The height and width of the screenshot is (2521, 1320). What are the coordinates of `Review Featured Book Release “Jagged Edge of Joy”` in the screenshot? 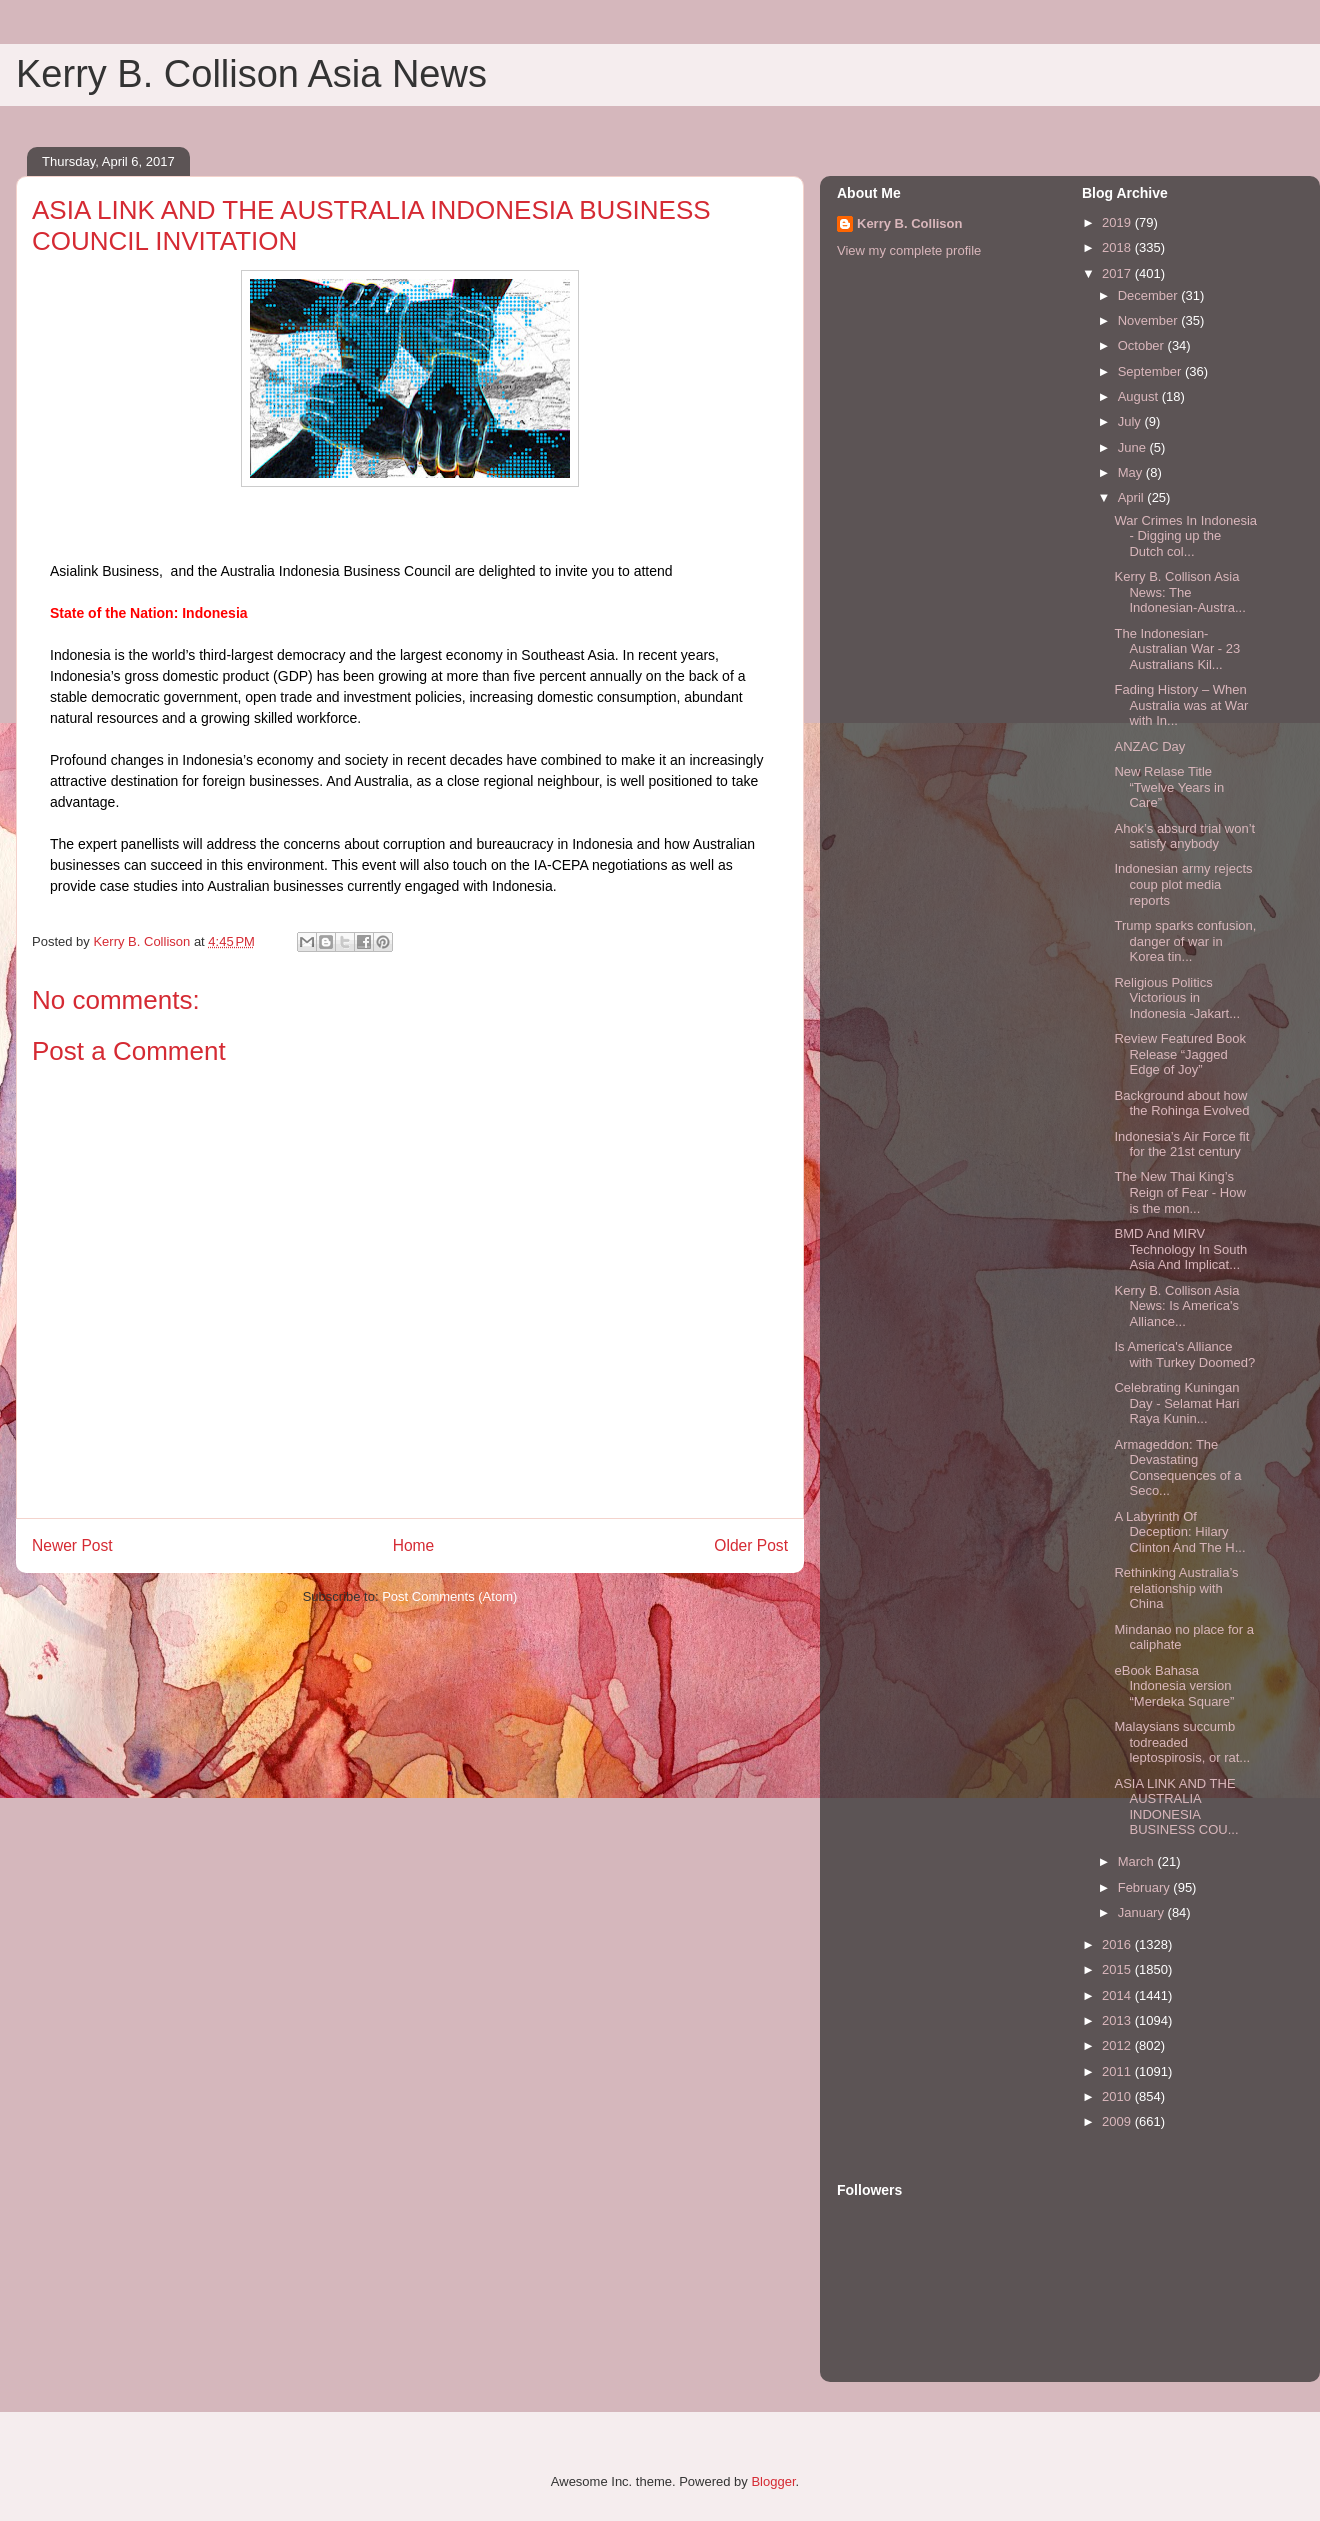 It's located at (1180, 1054).